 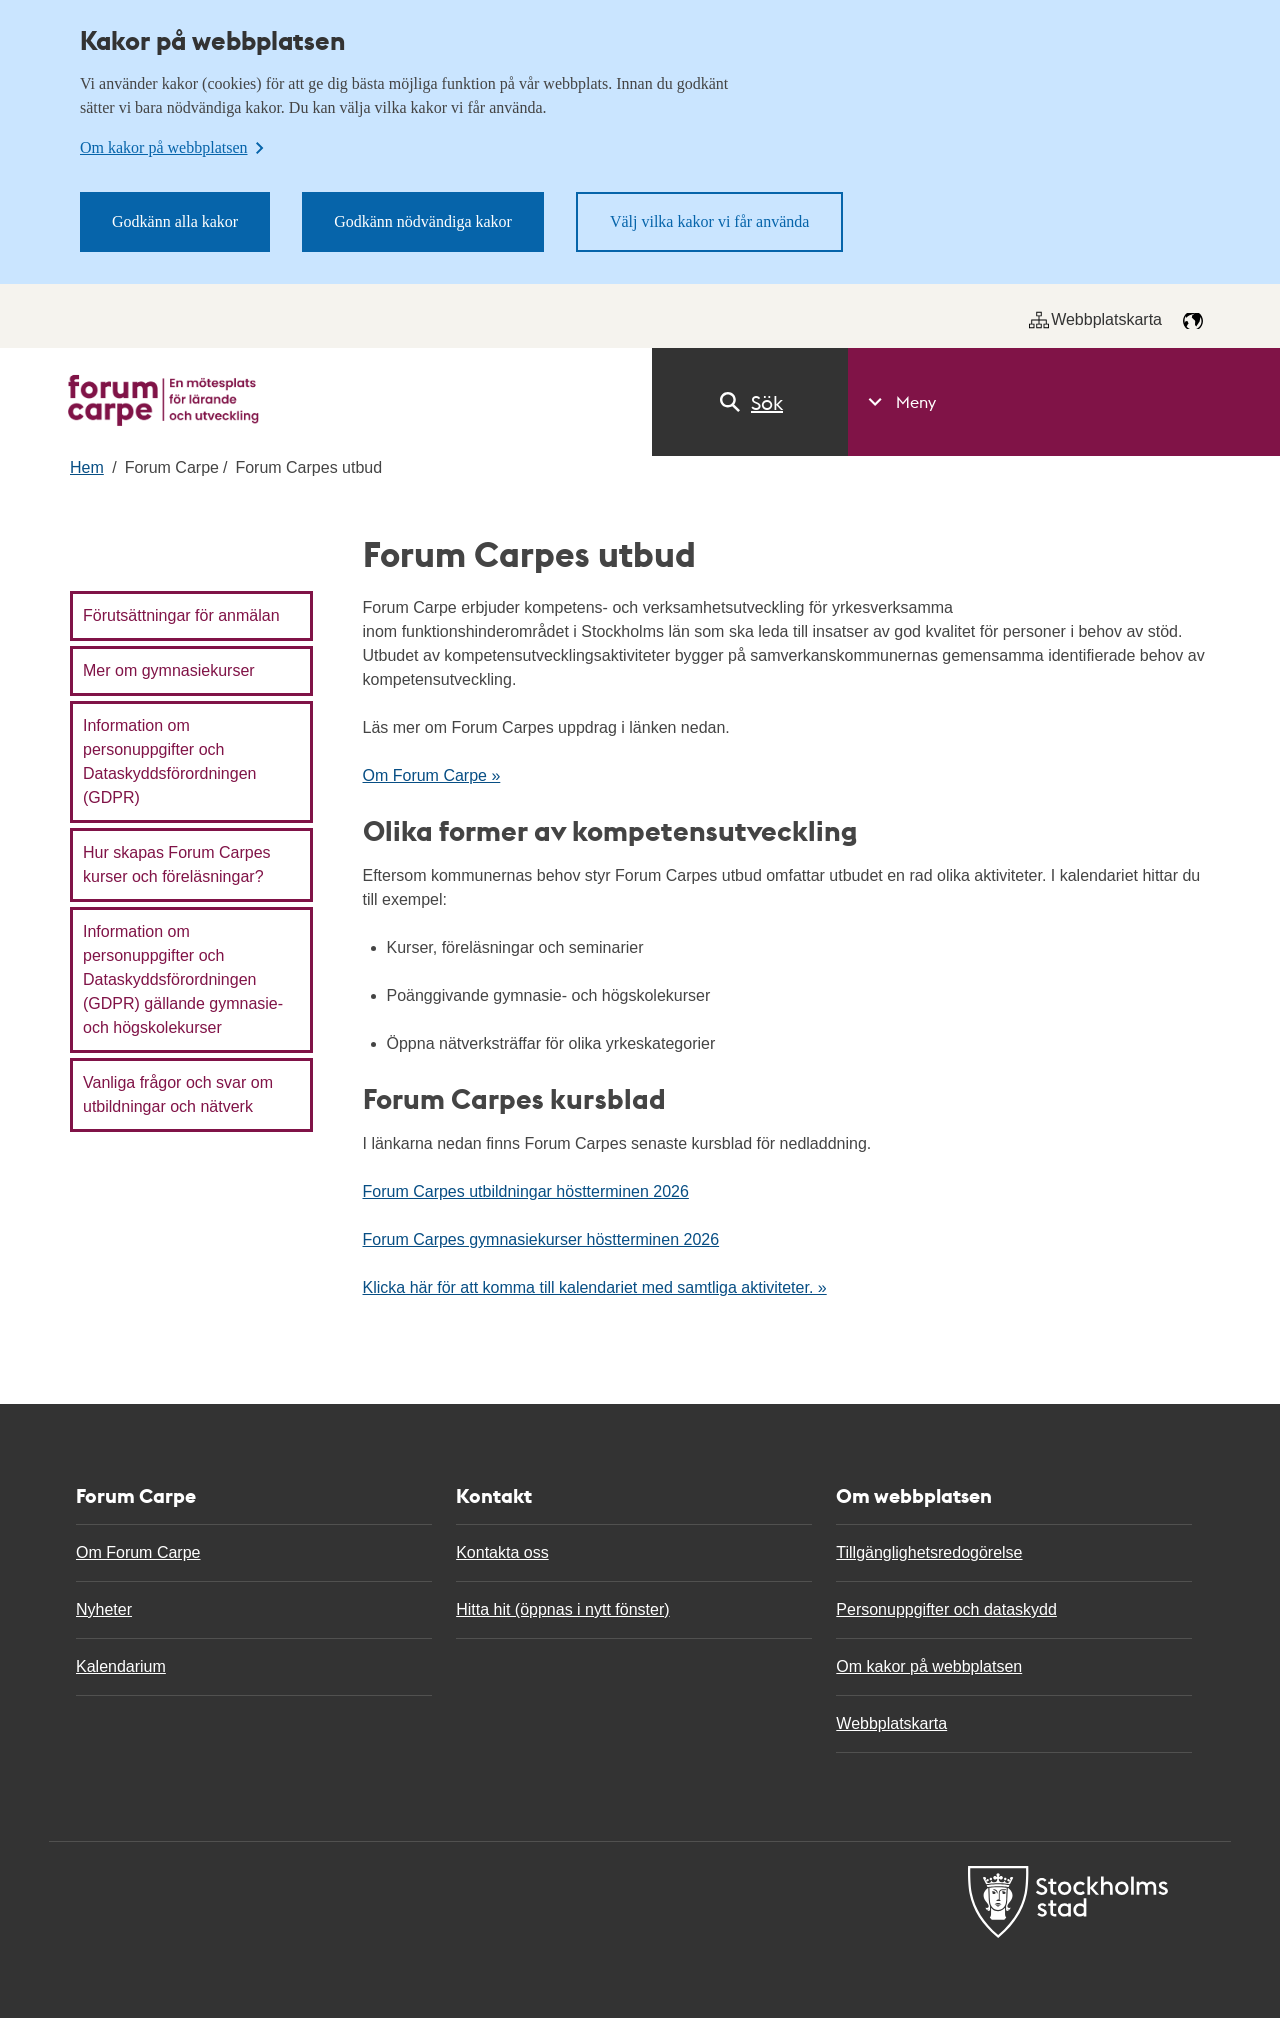 What do you see at coordinates (423, 221) in the screenshot?
I see `Godkänn nödvändiga kakor` at bounding box center [423, 221].